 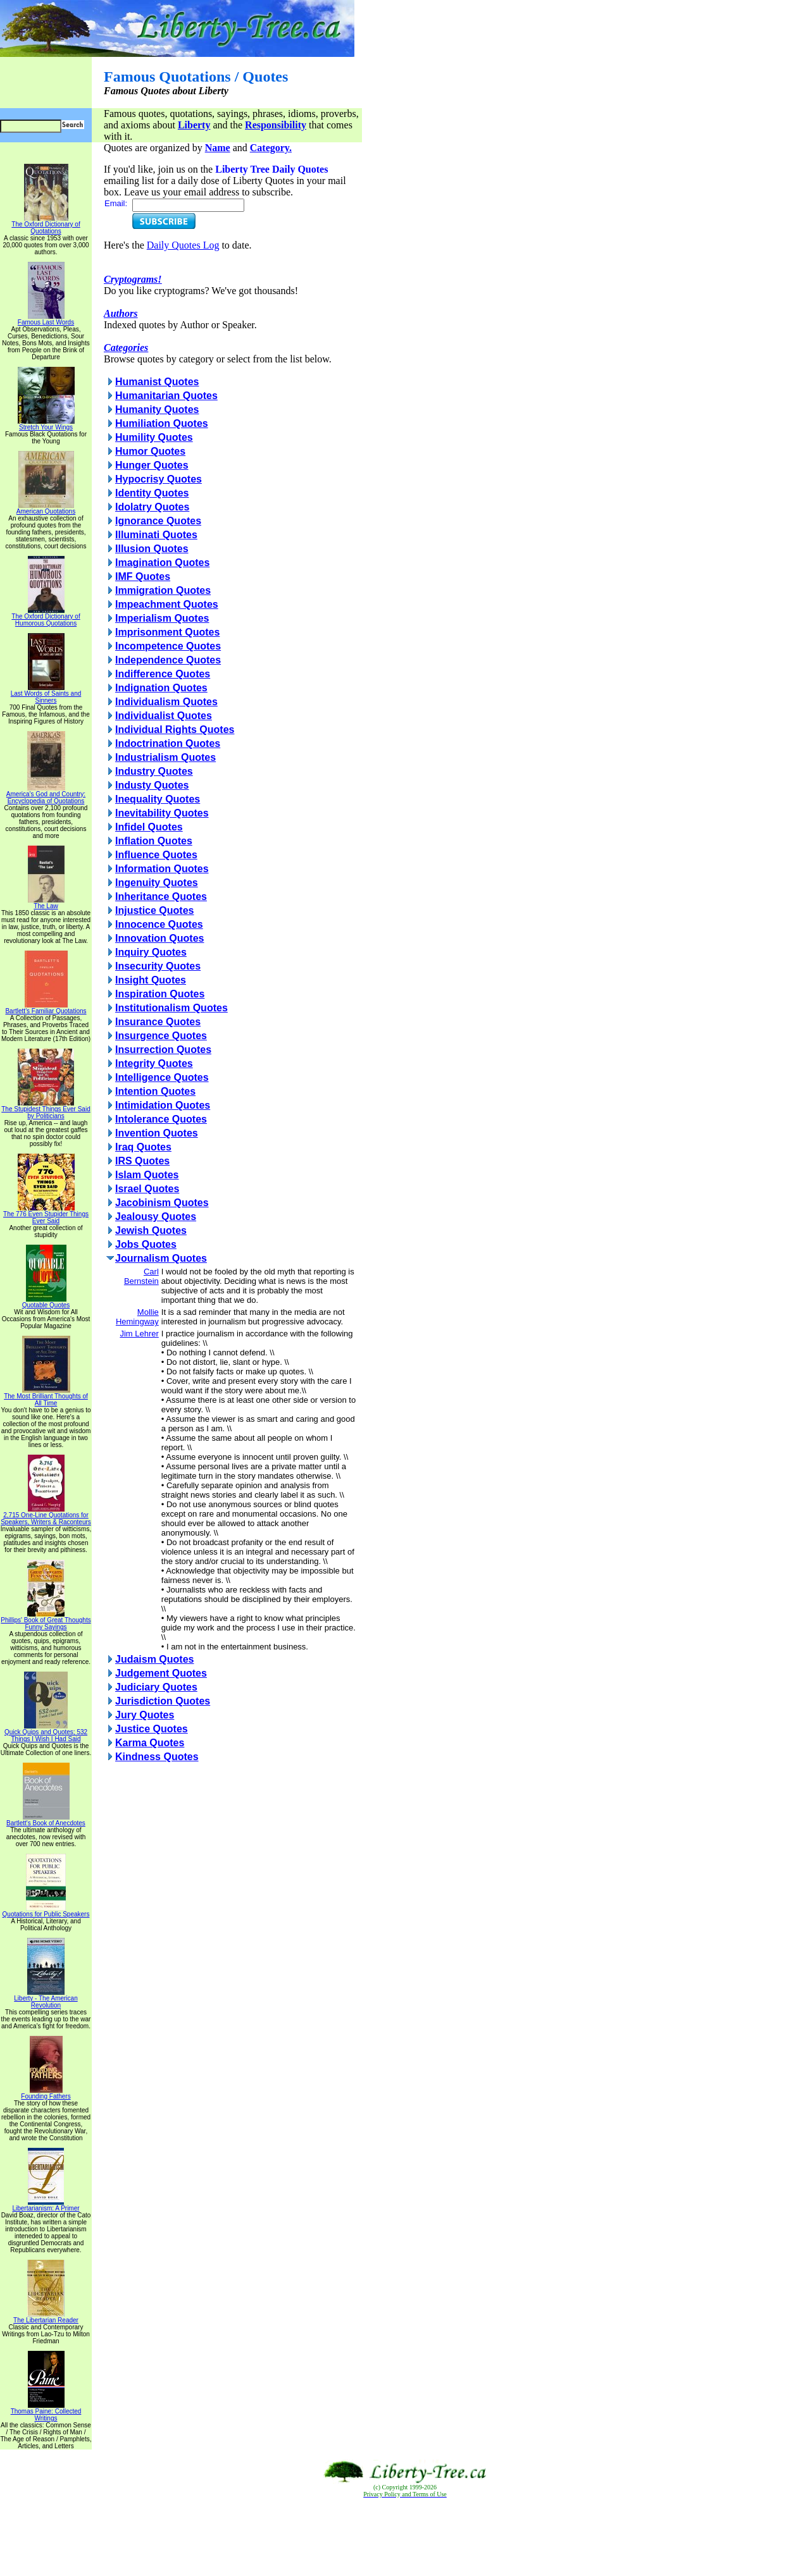 I want to click on Inheritance Quotes, so click(x=161, y=896).